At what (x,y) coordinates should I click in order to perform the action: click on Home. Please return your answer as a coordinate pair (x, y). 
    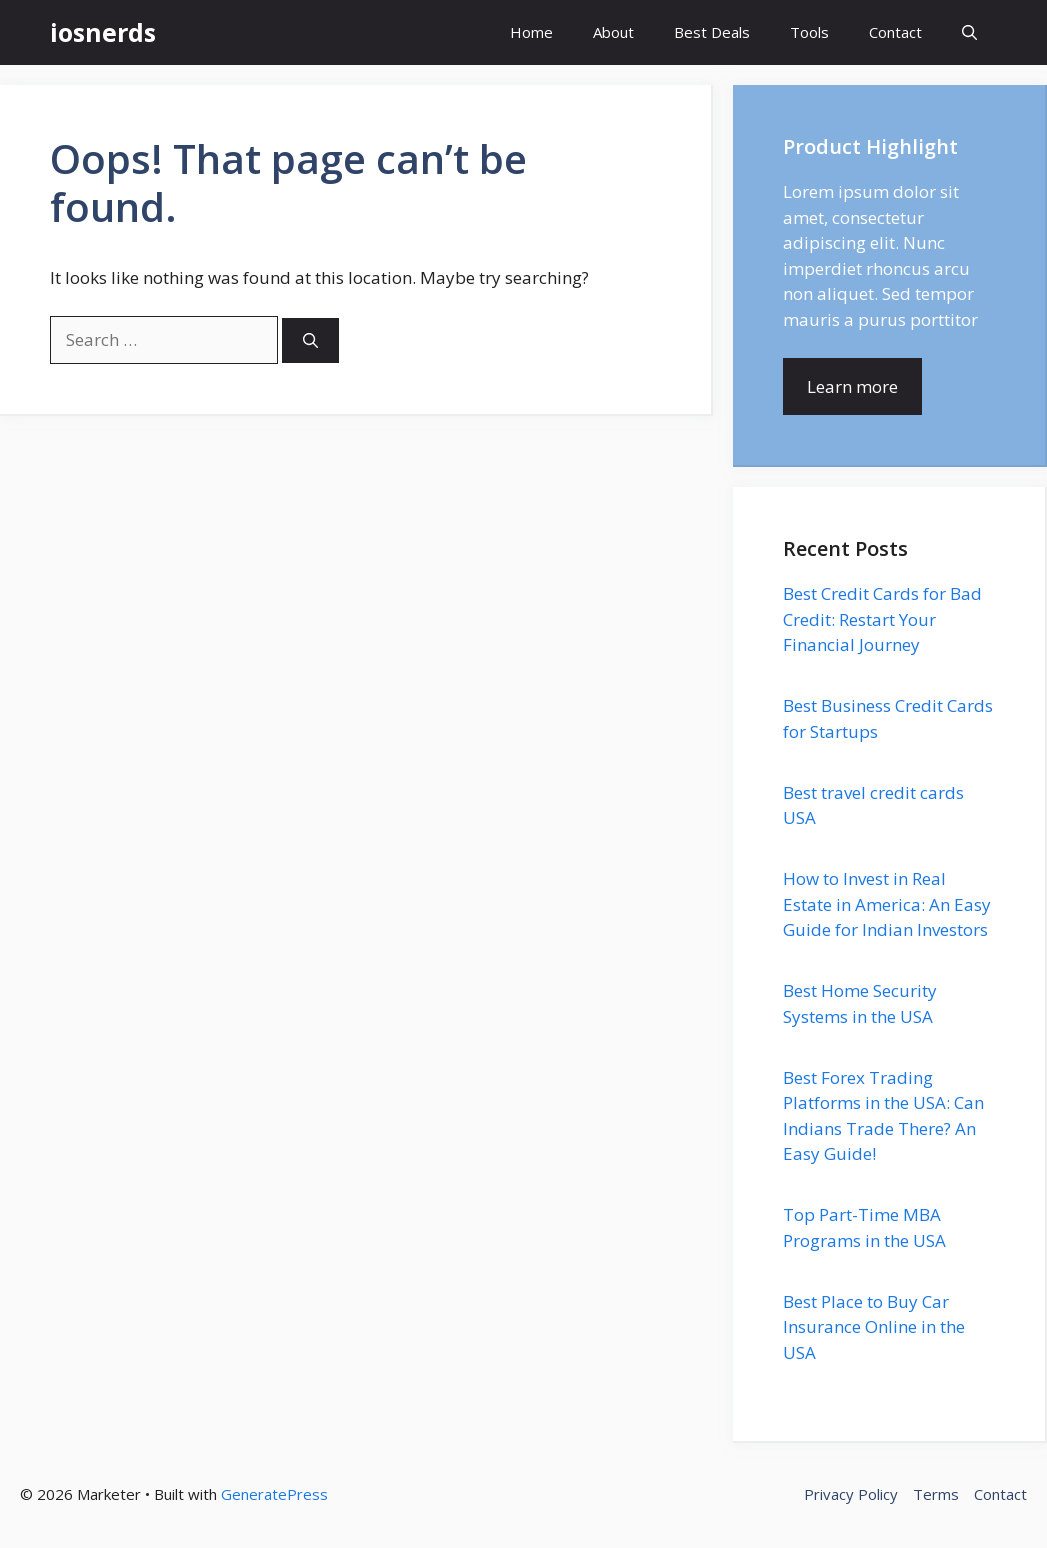
    Looking at the image, I should click on (531, 32).